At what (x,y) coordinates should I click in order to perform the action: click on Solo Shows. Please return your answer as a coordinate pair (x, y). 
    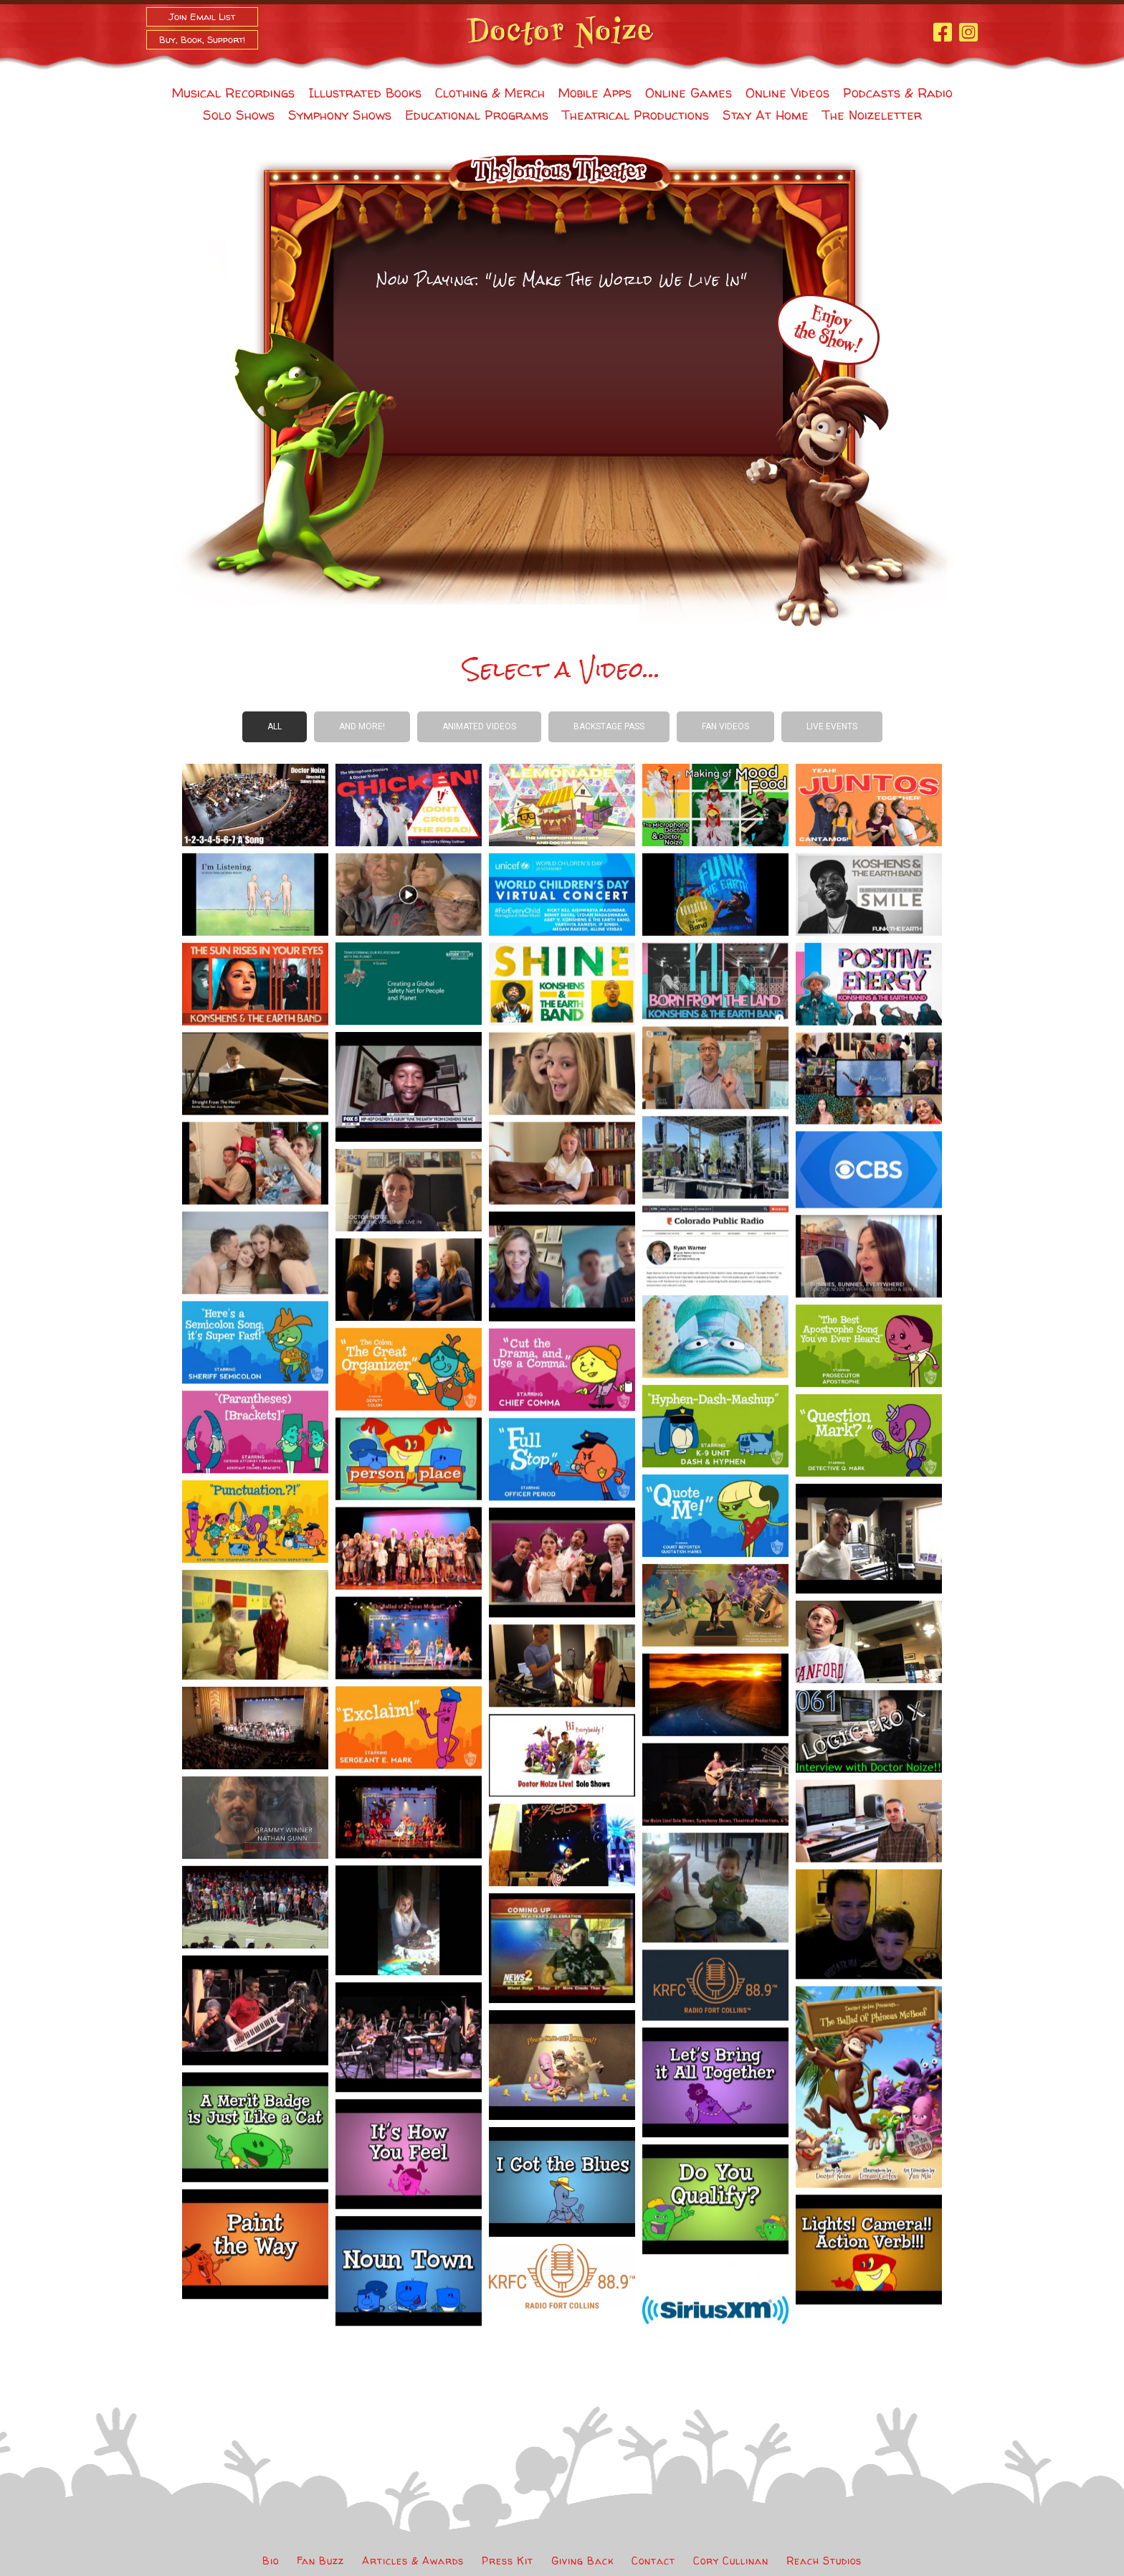
    Looking at the image, I should click on (239, 115).